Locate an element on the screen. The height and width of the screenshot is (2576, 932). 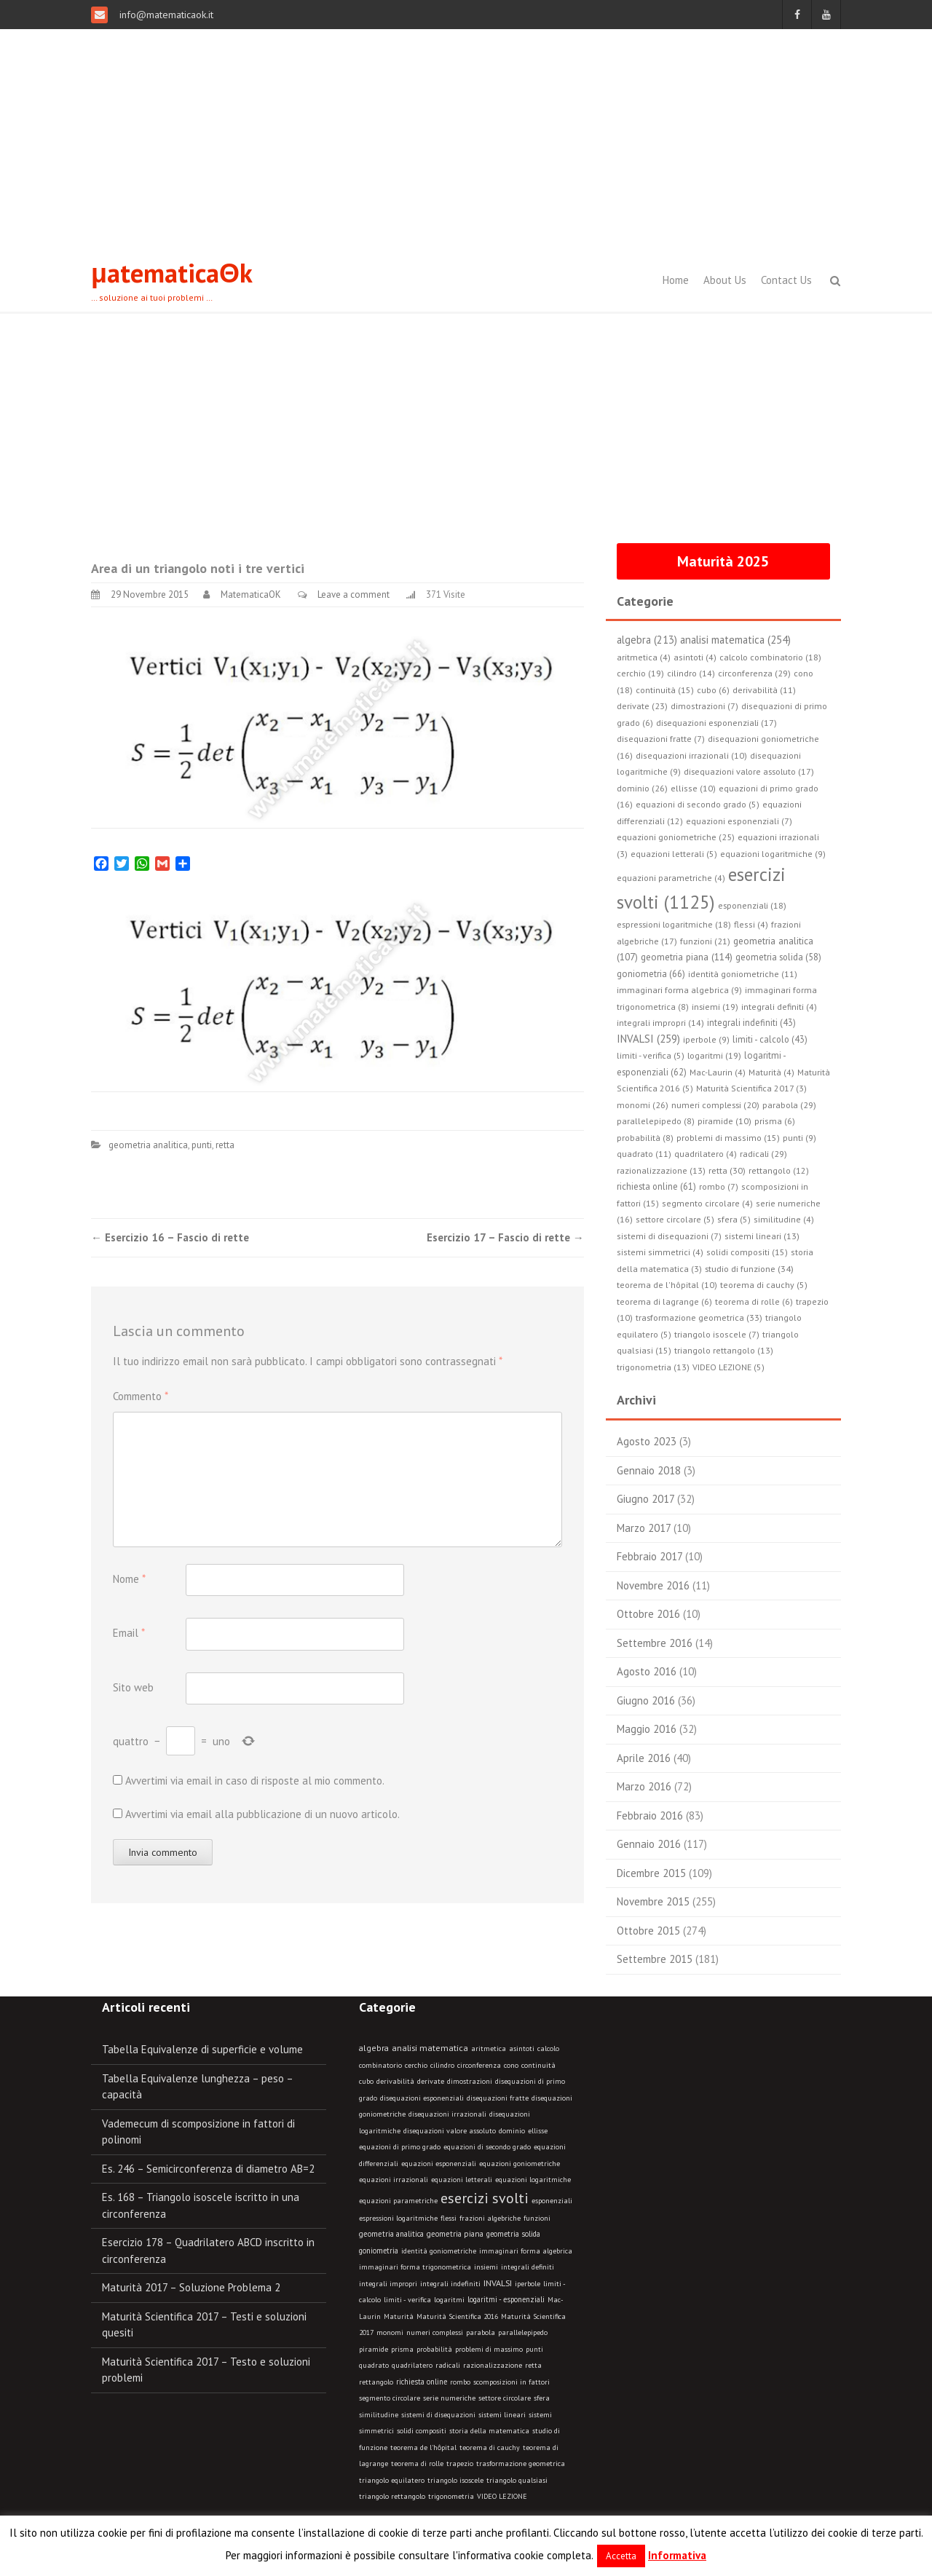
serie numeriche is located at coordinates (449, 2398).